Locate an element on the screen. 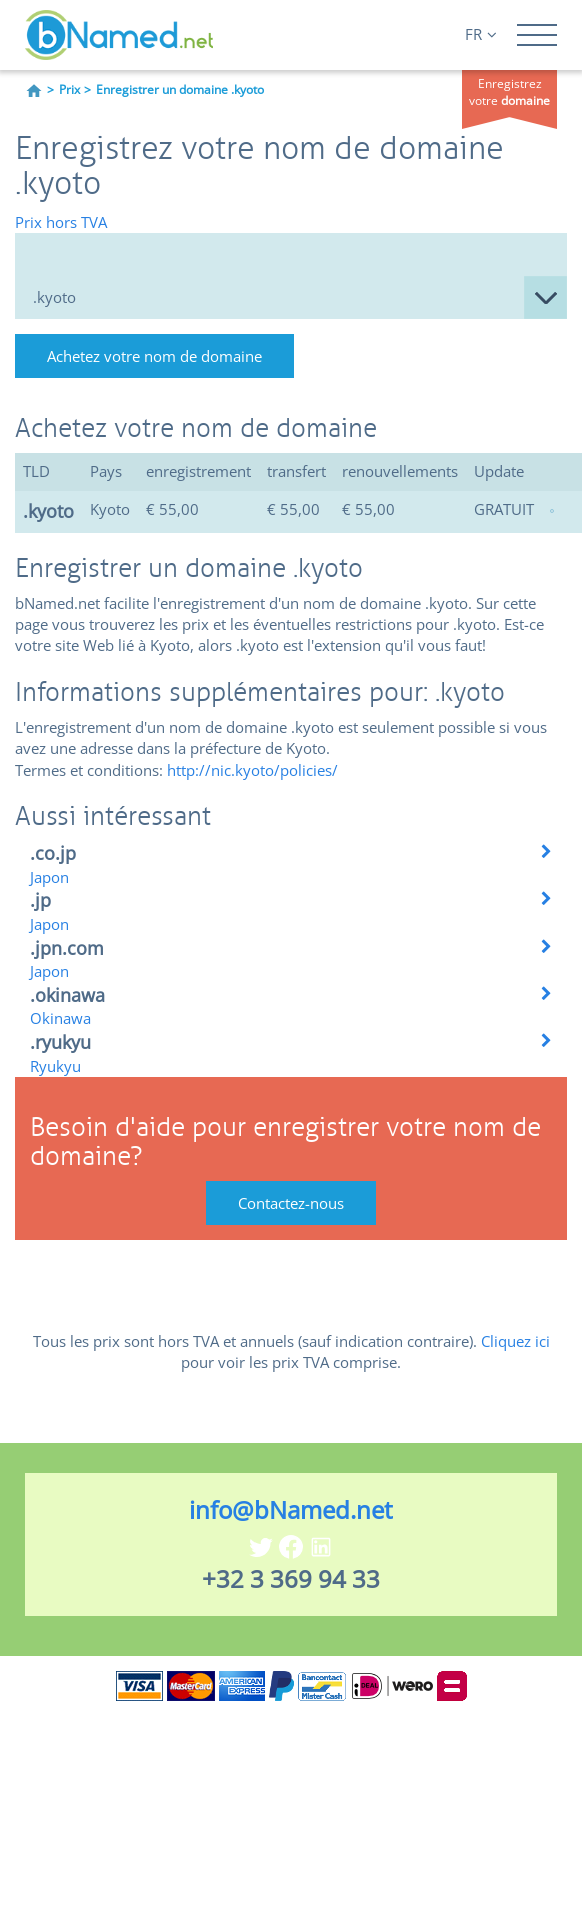 Image resolution: width=582 pixels, height=1916 pixels. Achetez votre nom de domaine is located at coordinates (154, 356).